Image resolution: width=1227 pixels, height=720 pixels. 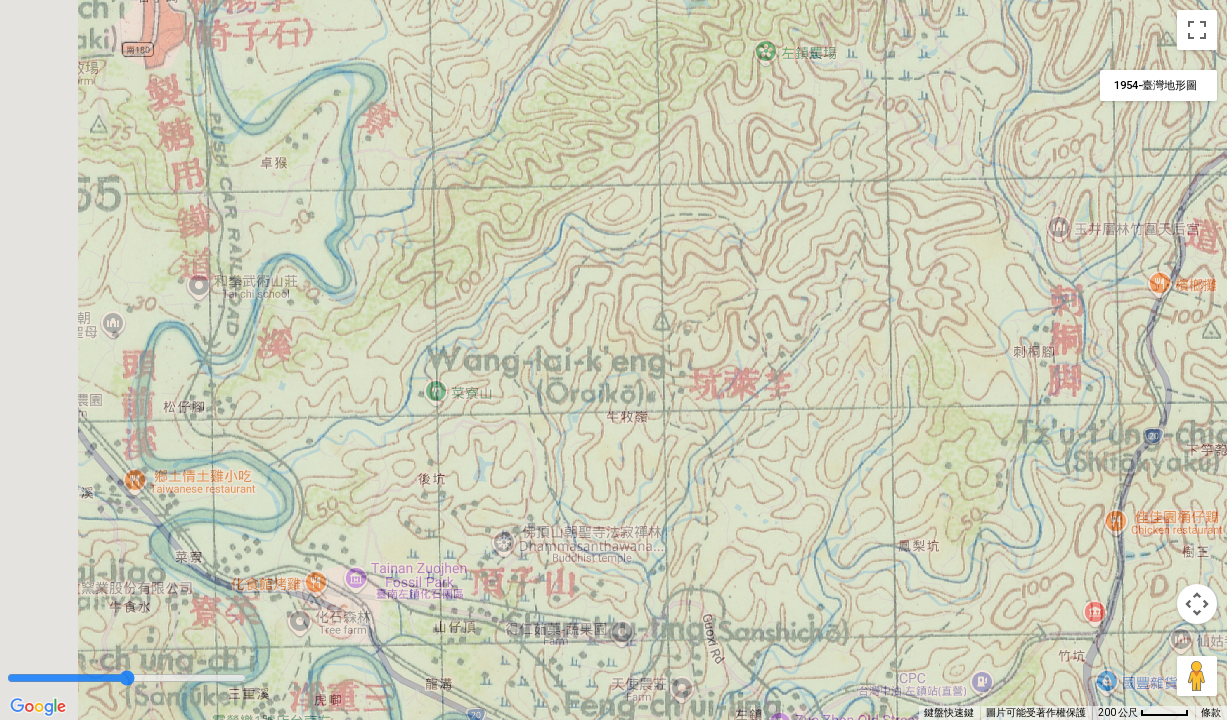 What do you see at coordinates (1158, 85) in the screenshot?
I see `[變更地圖樣式]` at bounding box center [1158, 85].